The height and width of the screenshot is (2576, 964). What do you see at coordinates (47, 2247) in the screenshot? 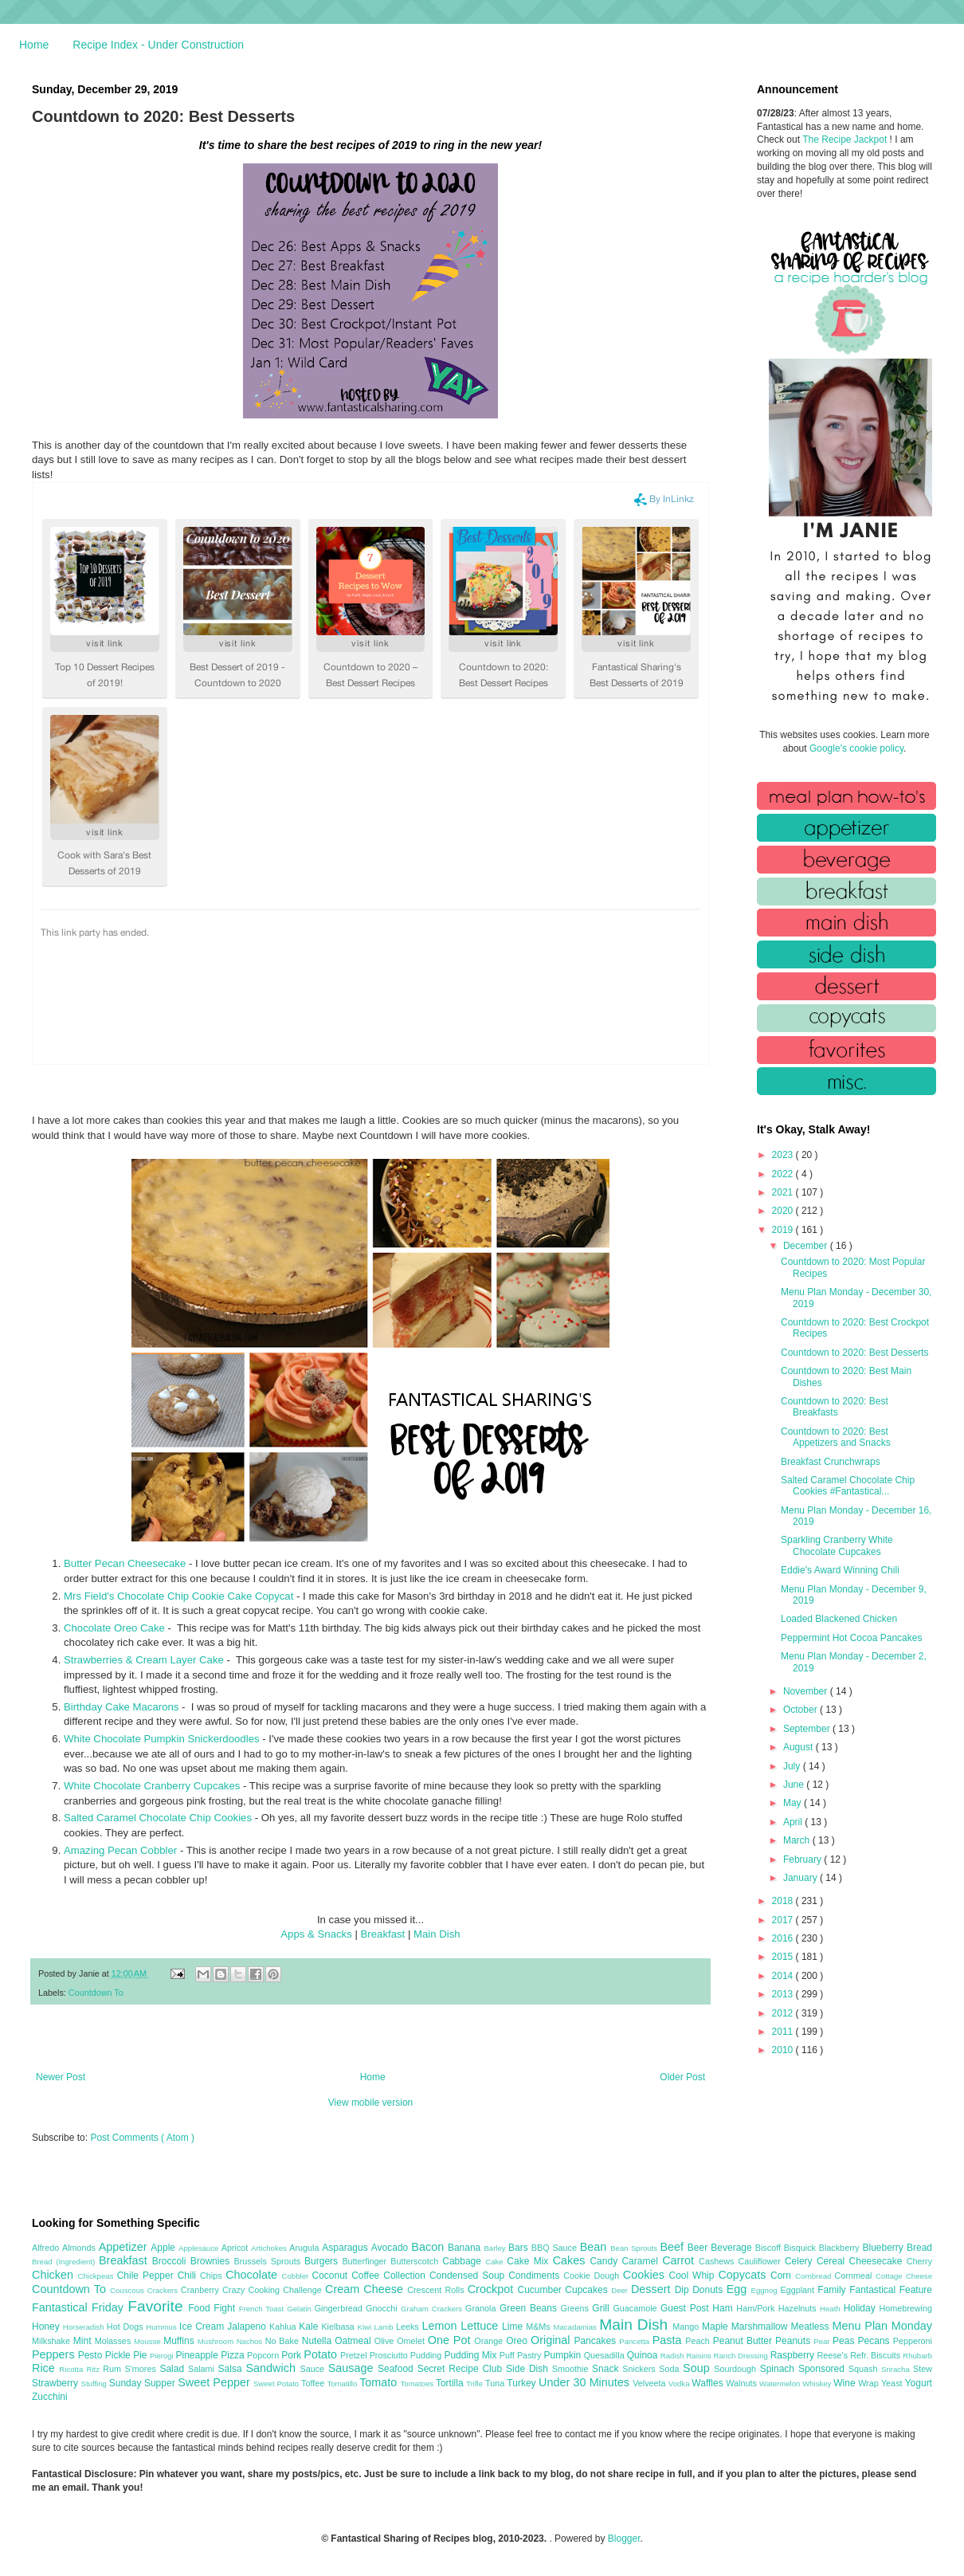
I see `Alfredo` at bounding box center [47, 2247].